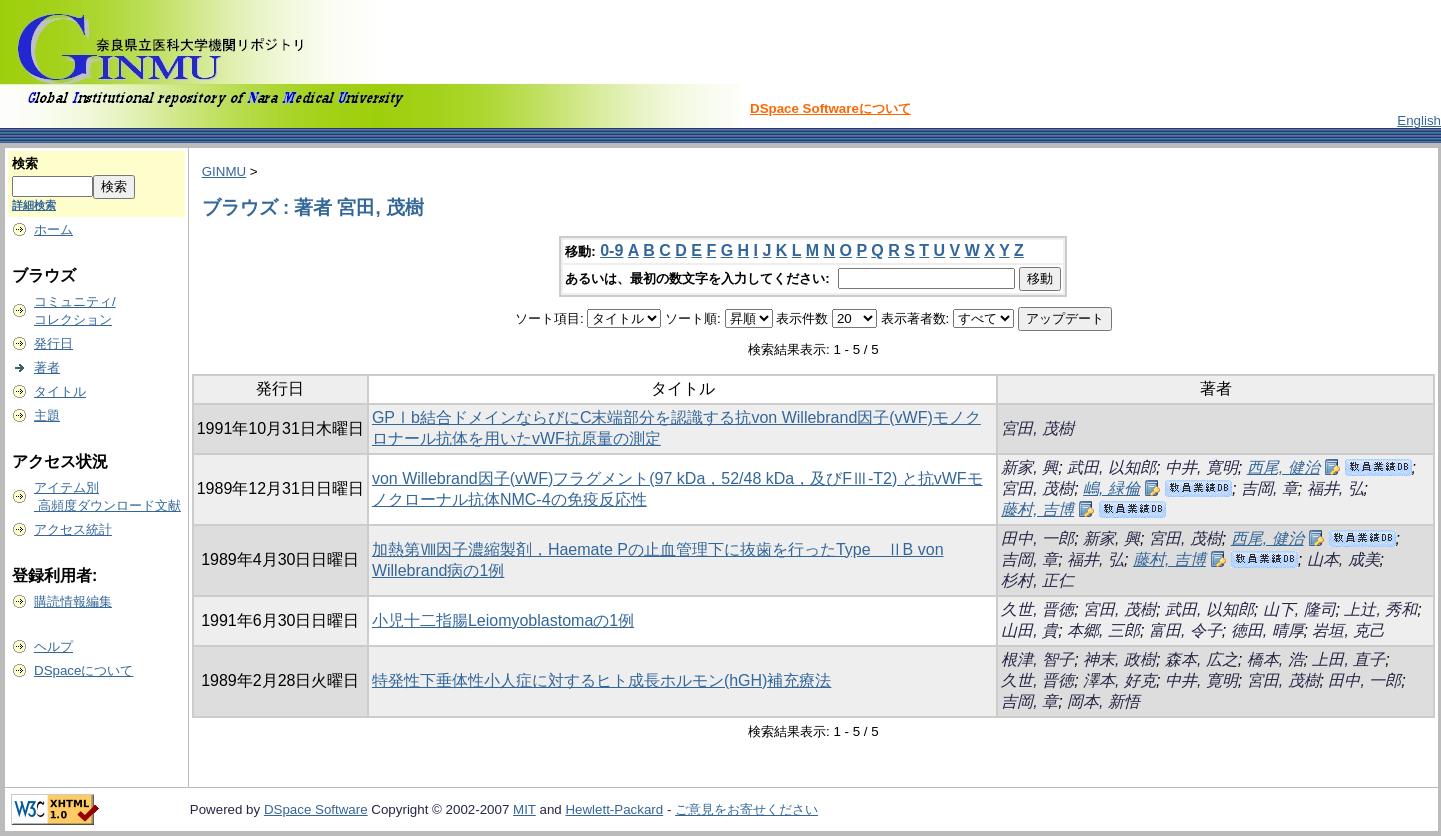  What do you see at coordinates (1267, 630) in the screenshot?
I see `徳田, 晴厚` at bounding box center [1267, 630].